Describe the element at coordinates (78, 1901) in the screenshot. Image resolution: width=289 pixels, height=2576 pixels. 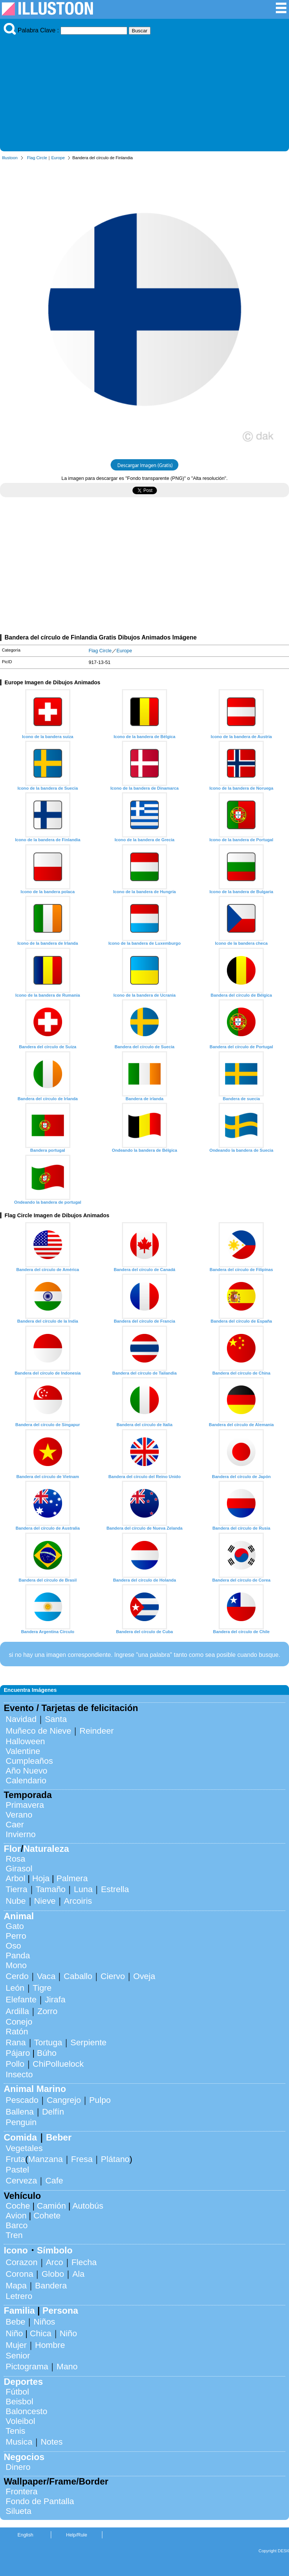
I see `Arcoiris` at that location.